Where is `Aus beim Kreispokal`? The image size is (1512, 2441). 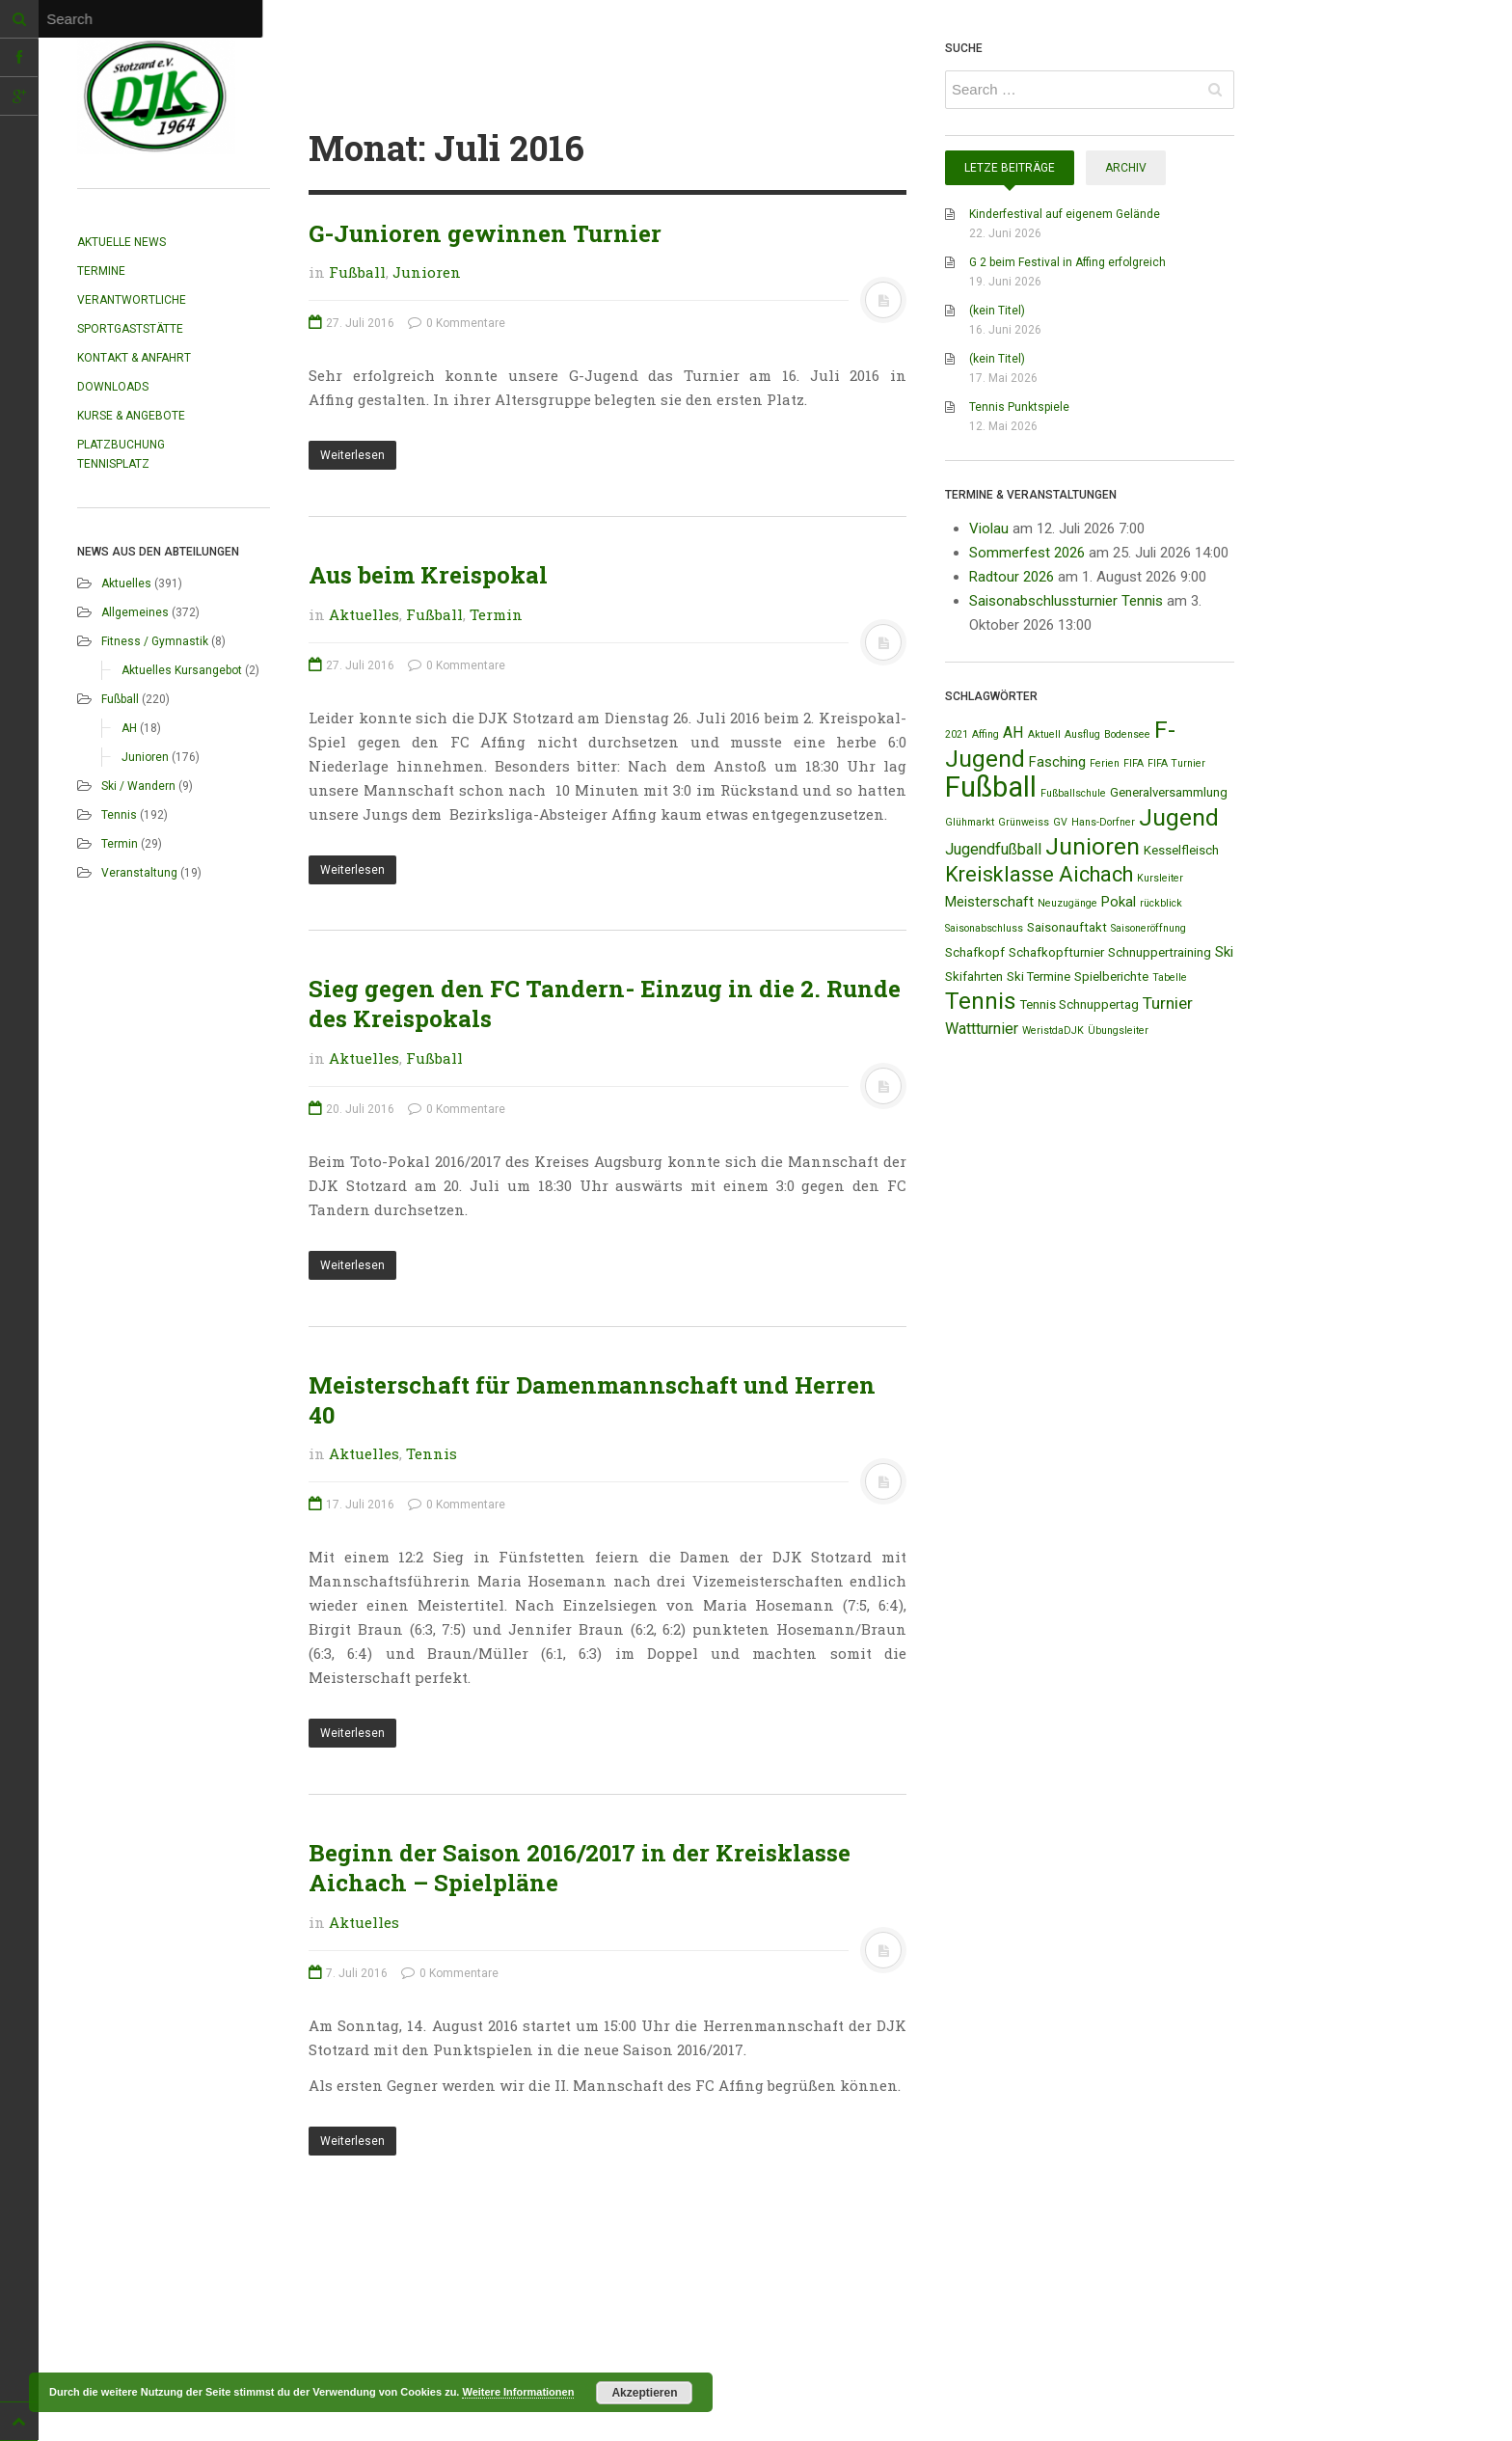
Aus beim Kreispokal is located at coordinates (428, 574).